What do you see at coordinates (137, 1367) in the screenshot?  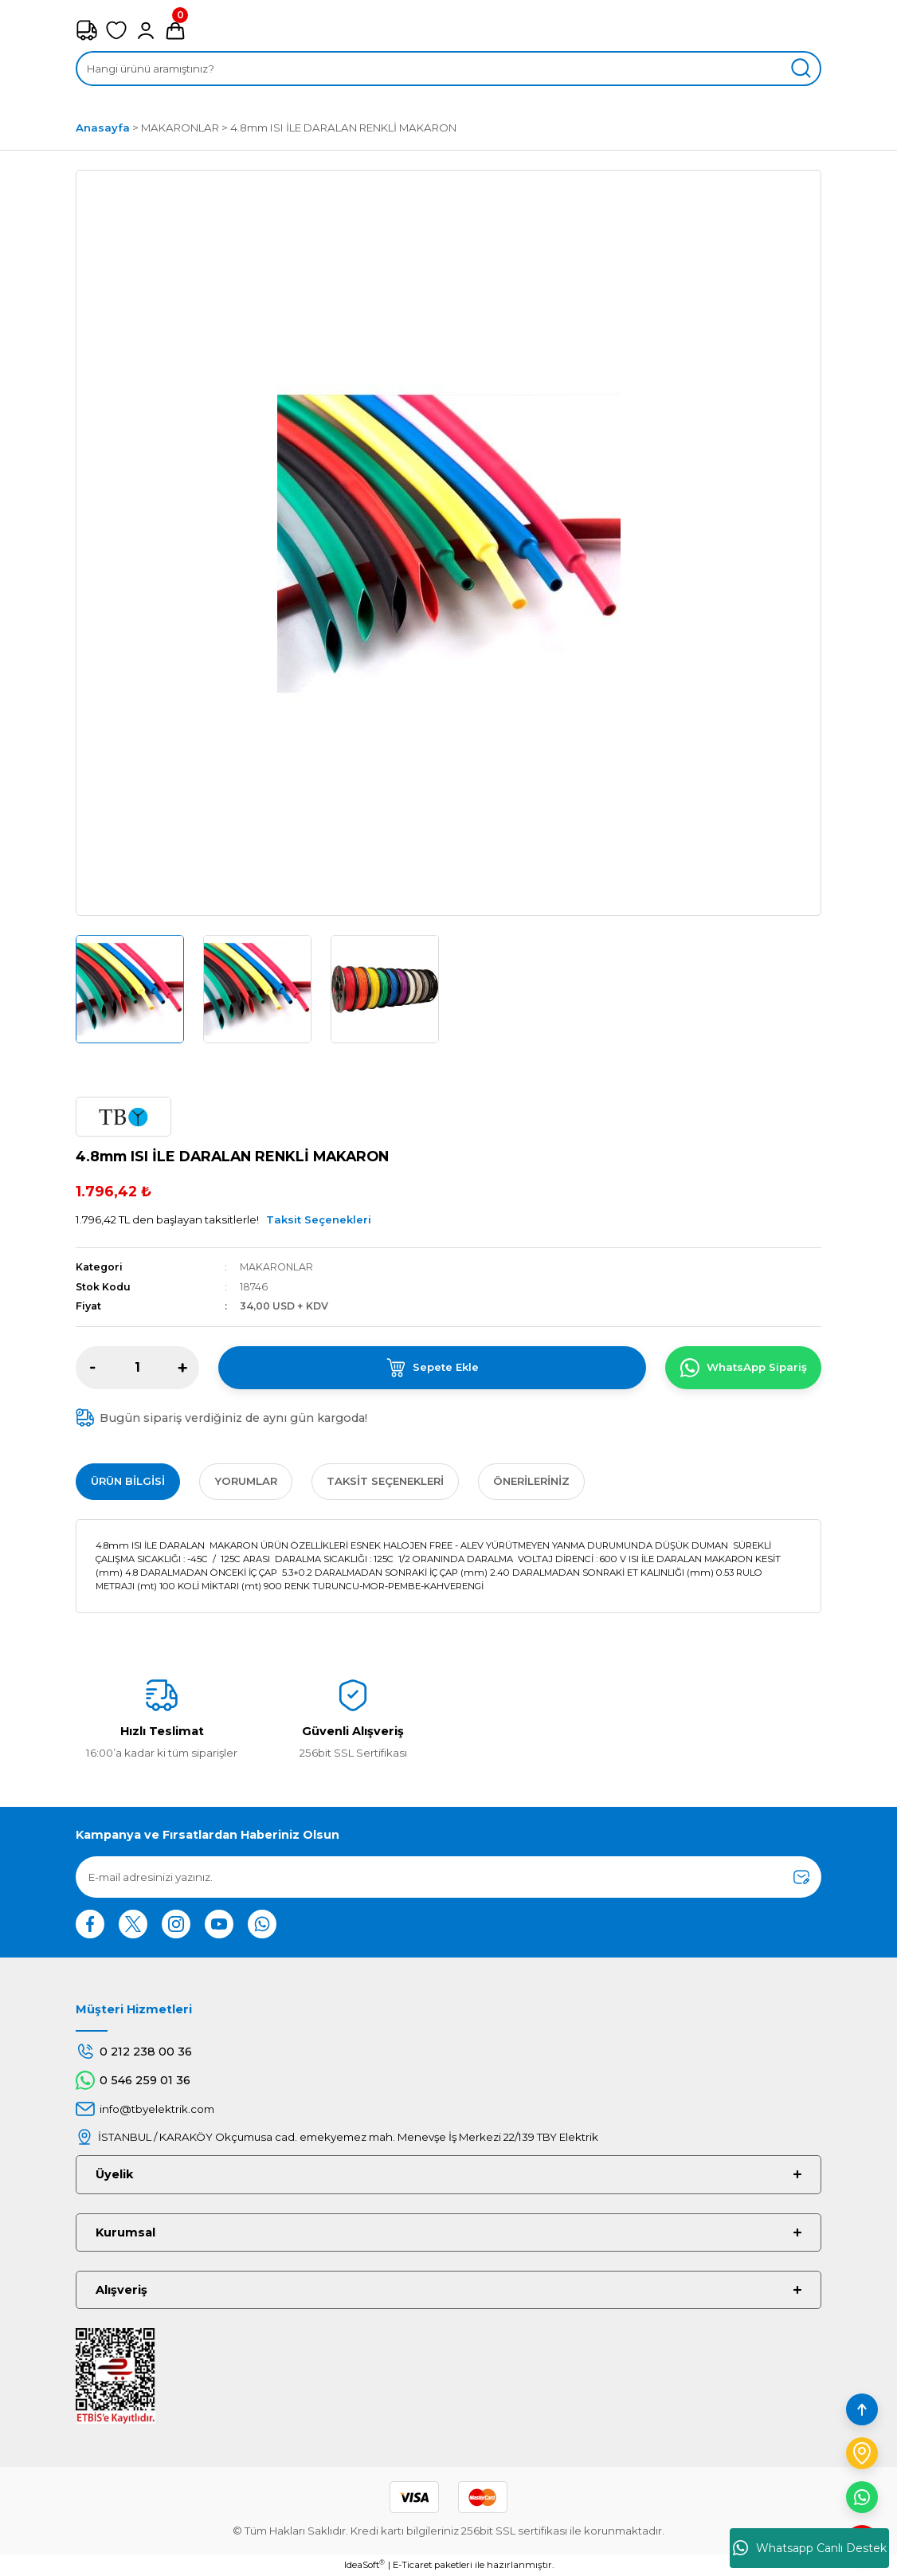 I see `[Quantity]` at bounding box center [137, 1367].